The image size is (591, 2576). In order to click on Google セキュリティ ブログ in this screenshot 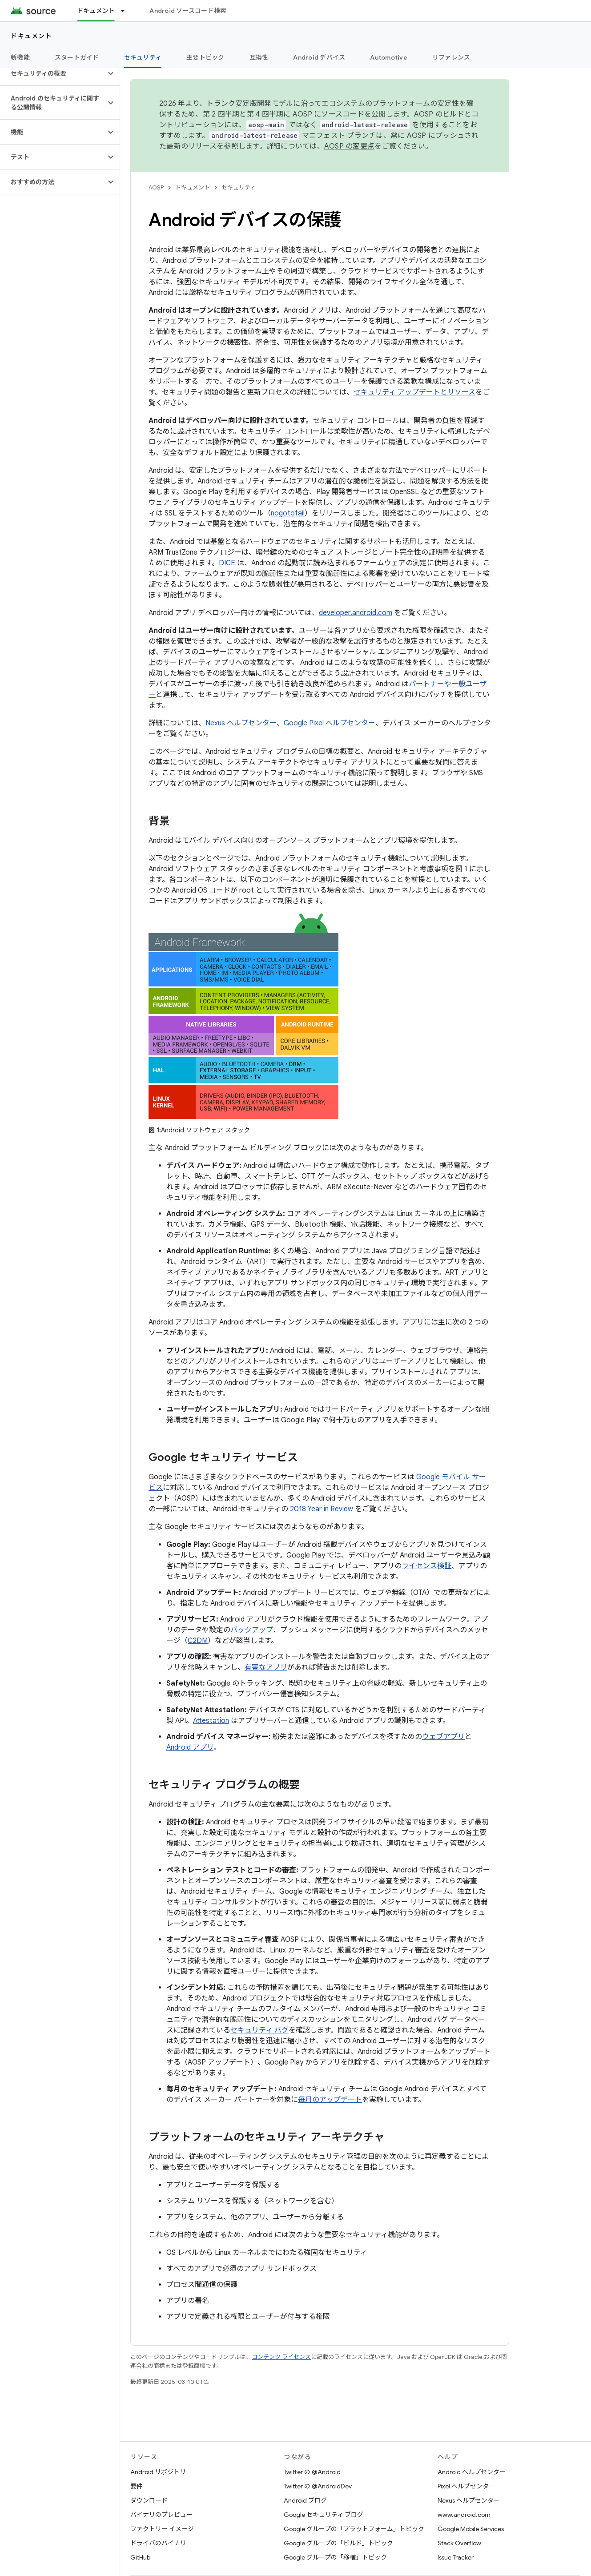, I will do `click(323, 2515)`.